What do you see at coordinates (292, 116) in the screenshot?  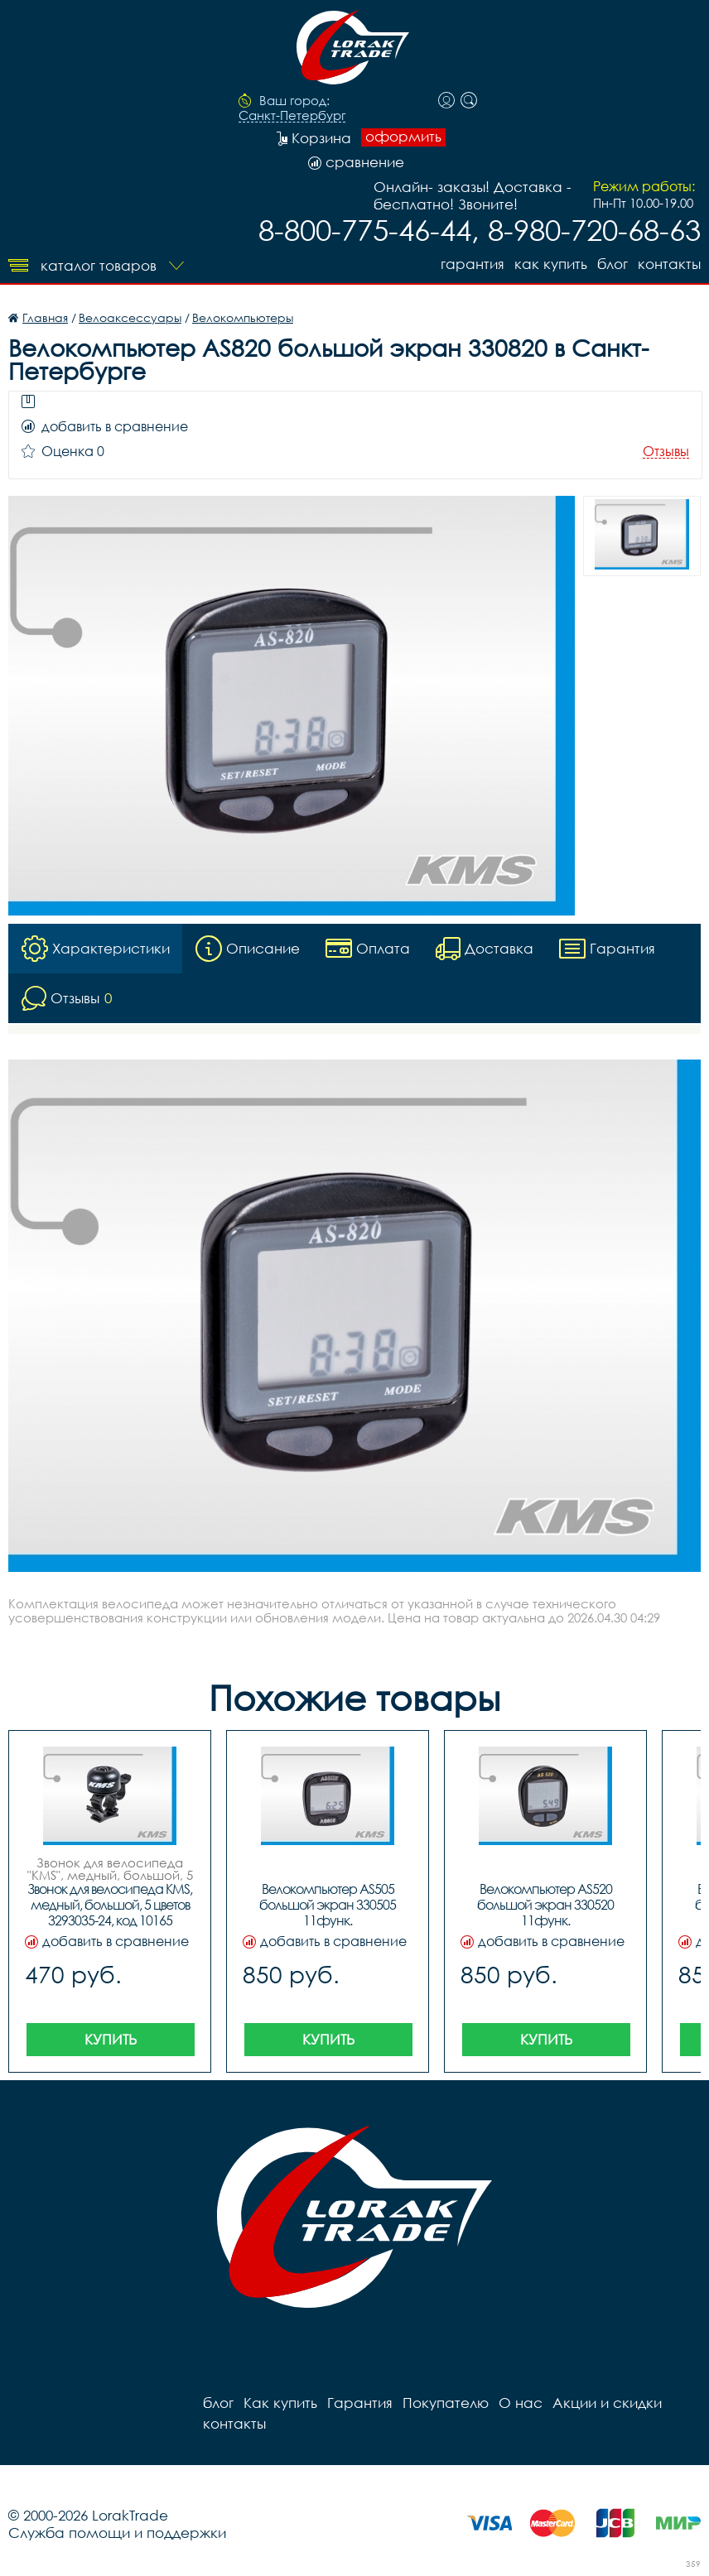 I see `Санкт-Петербург` at bounding box center [292, 116].